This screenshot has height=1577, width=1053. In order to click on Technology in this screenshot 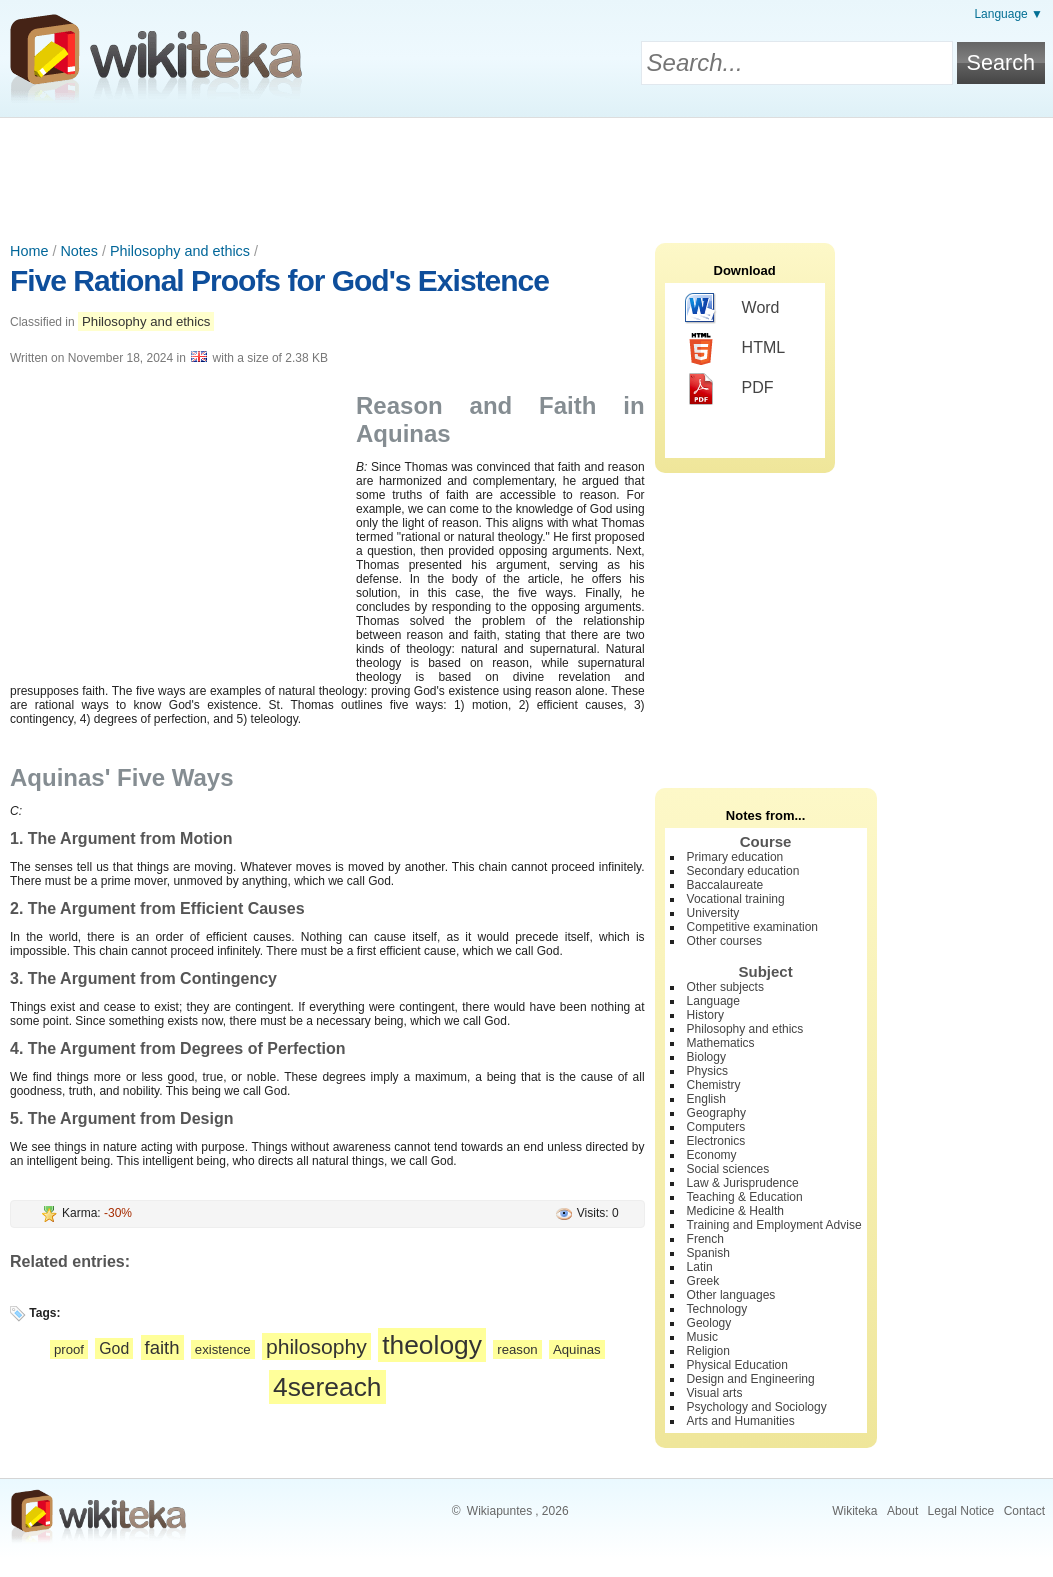, I will do `click(717, 1309)`.